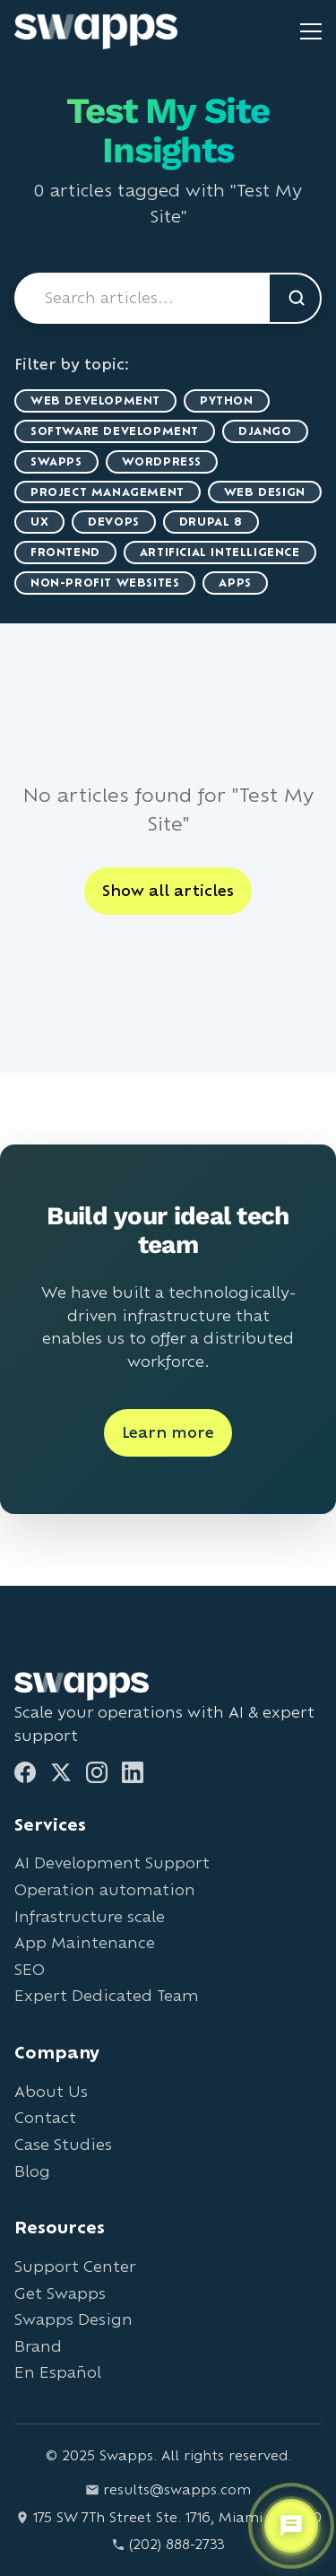  Describe the element at coordinates (51, 2091) in the screenshot. I see `About Us` at that location.